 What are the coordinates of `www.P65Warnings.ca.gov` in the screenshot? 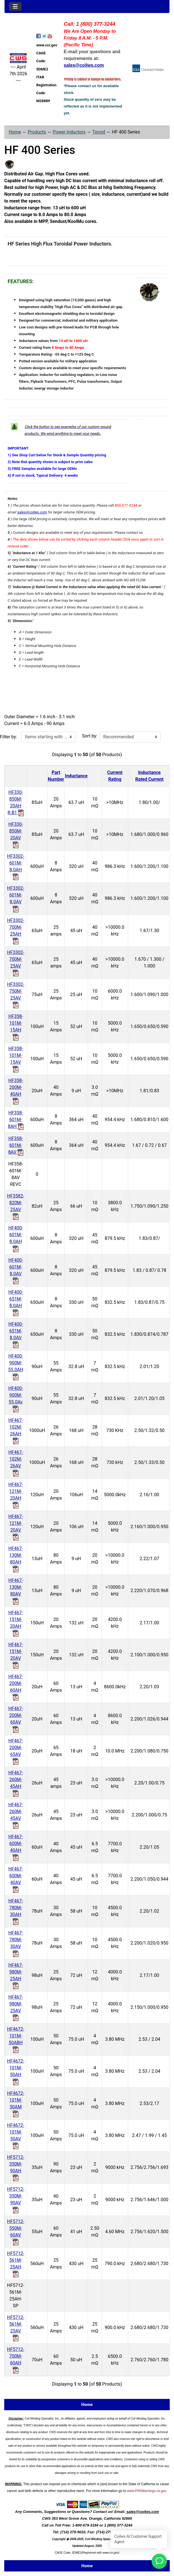 It's located at (146, 2491).